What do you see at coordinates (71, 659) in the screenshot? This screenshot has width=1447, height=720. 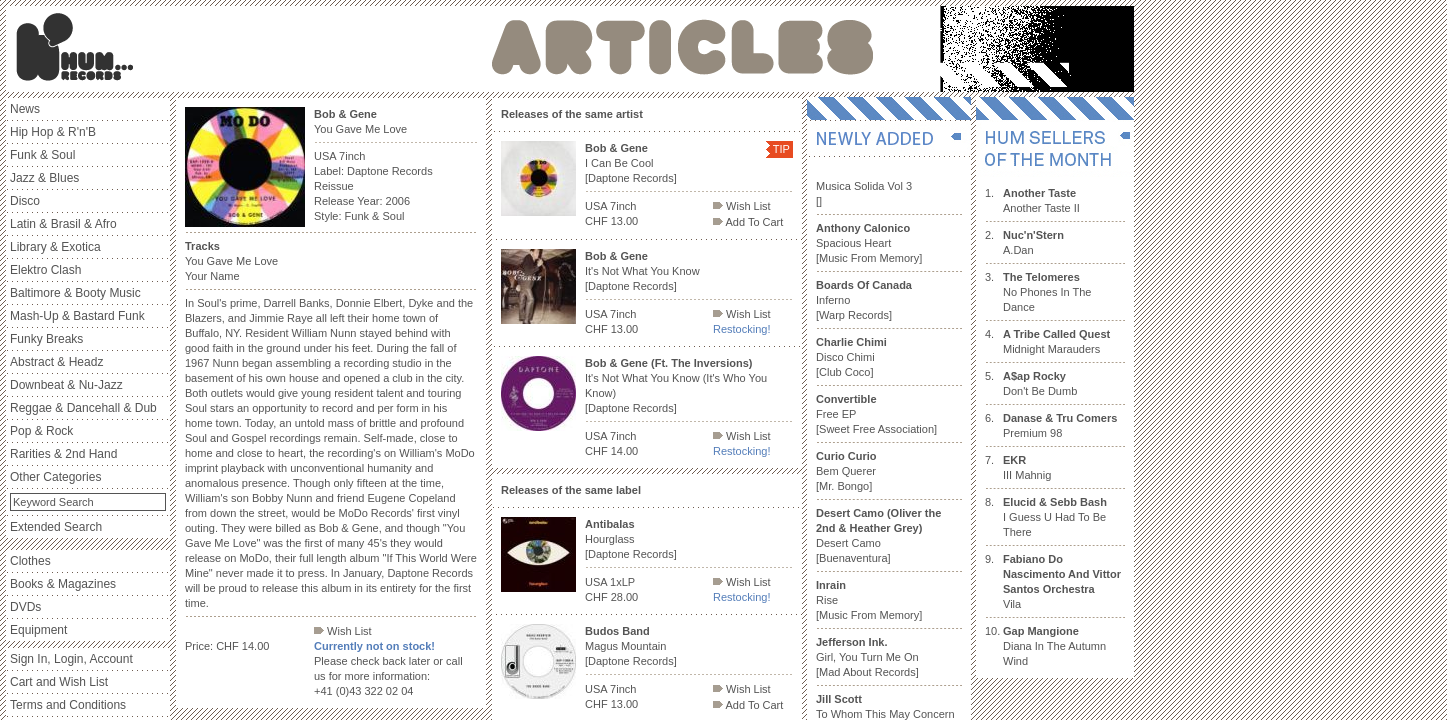 I see `Sign In, Login, Account` at bounding box center [71, 659].